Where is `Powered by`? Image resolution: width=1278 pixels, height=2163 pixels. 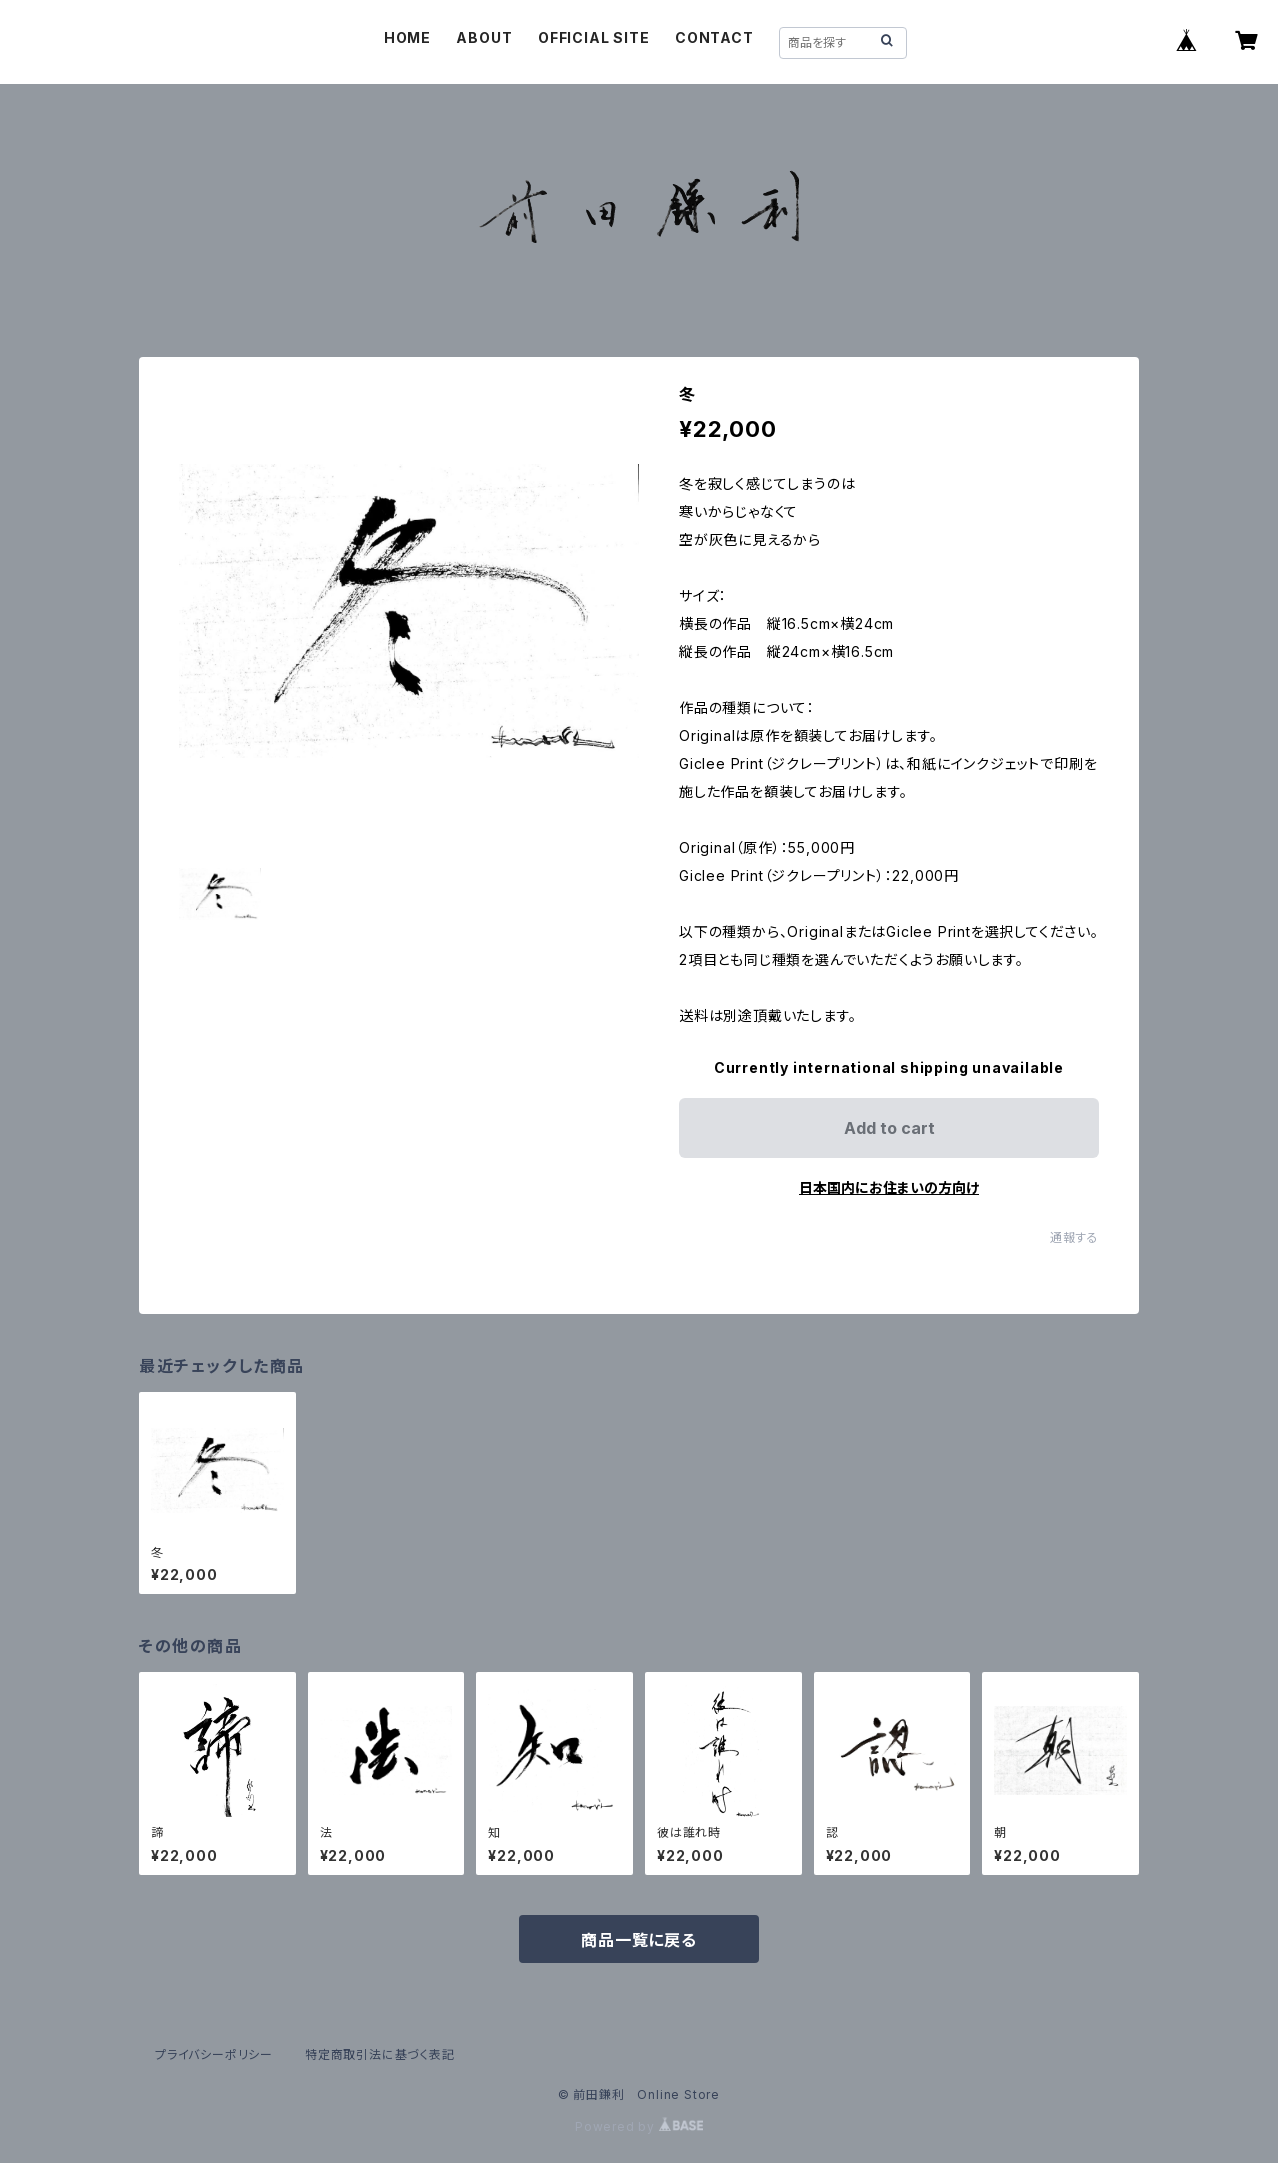 Powered by is located at coordinates (639, 2126).